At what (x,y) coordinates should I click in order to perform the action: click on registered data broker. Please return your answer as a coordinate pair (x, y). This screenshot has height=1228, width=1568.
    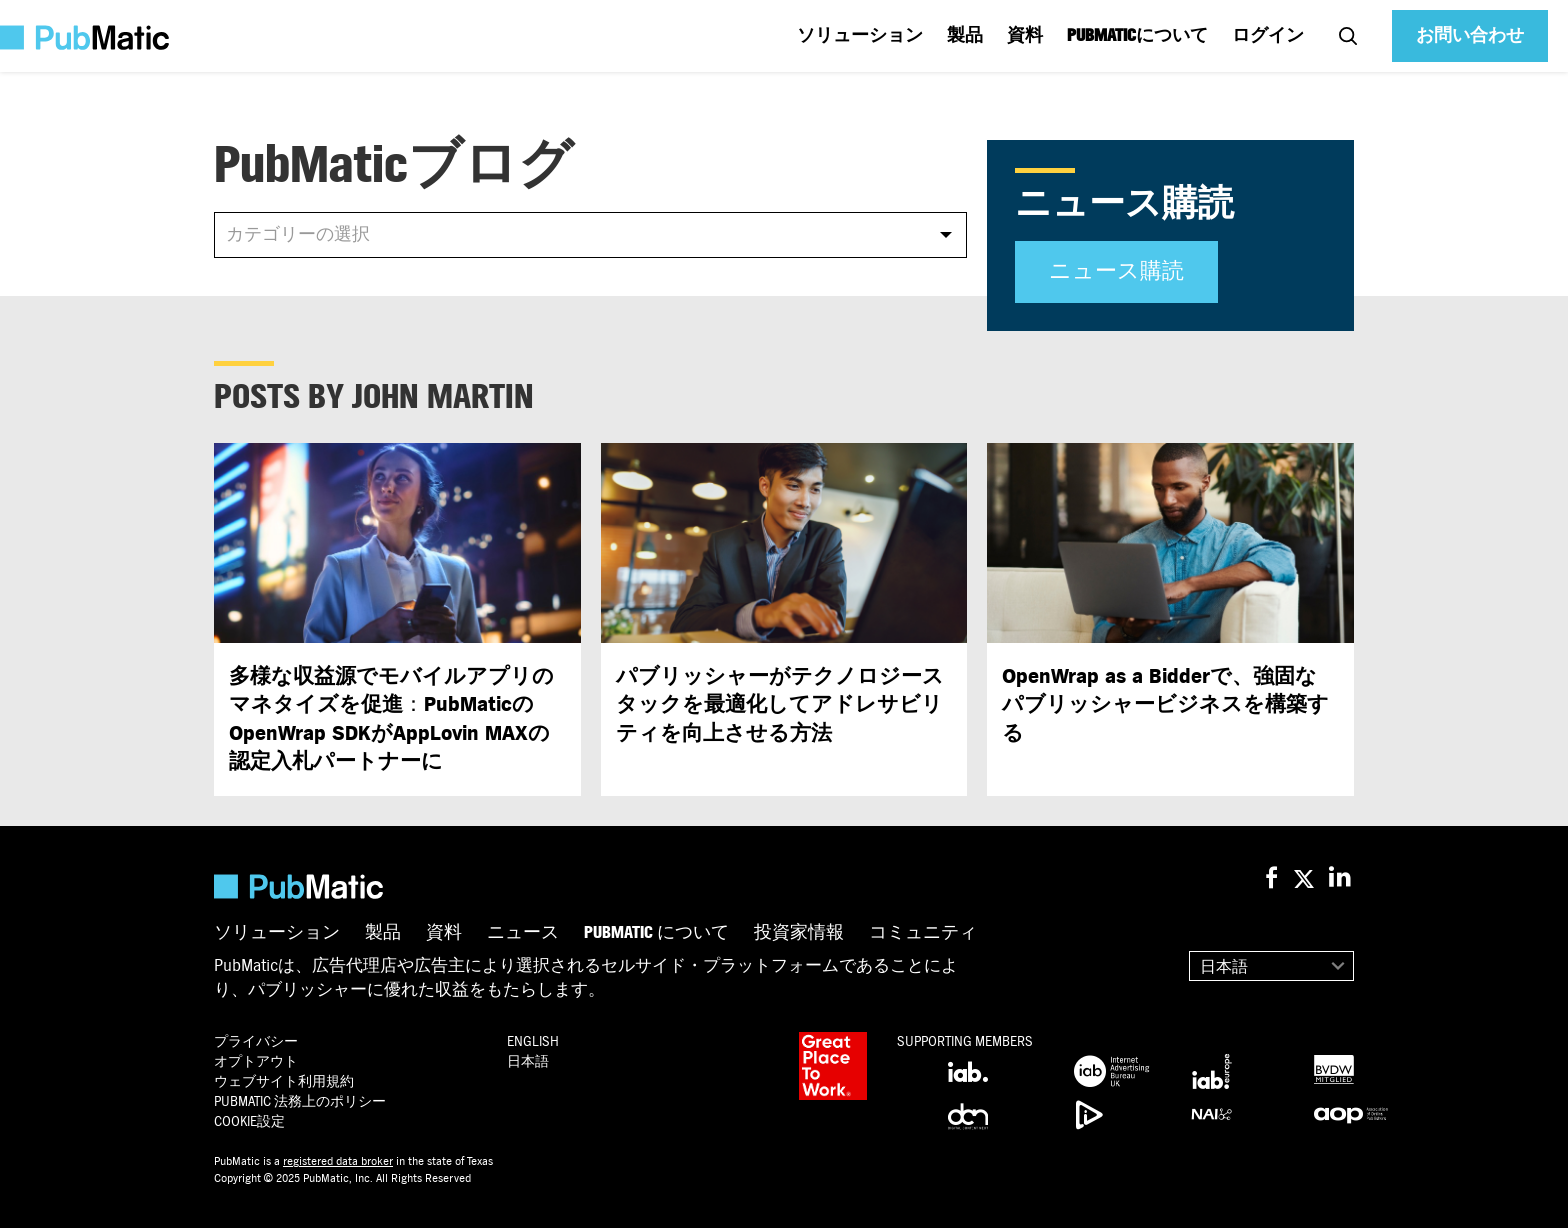
    Looking at the image, I should click on (338, 1161).